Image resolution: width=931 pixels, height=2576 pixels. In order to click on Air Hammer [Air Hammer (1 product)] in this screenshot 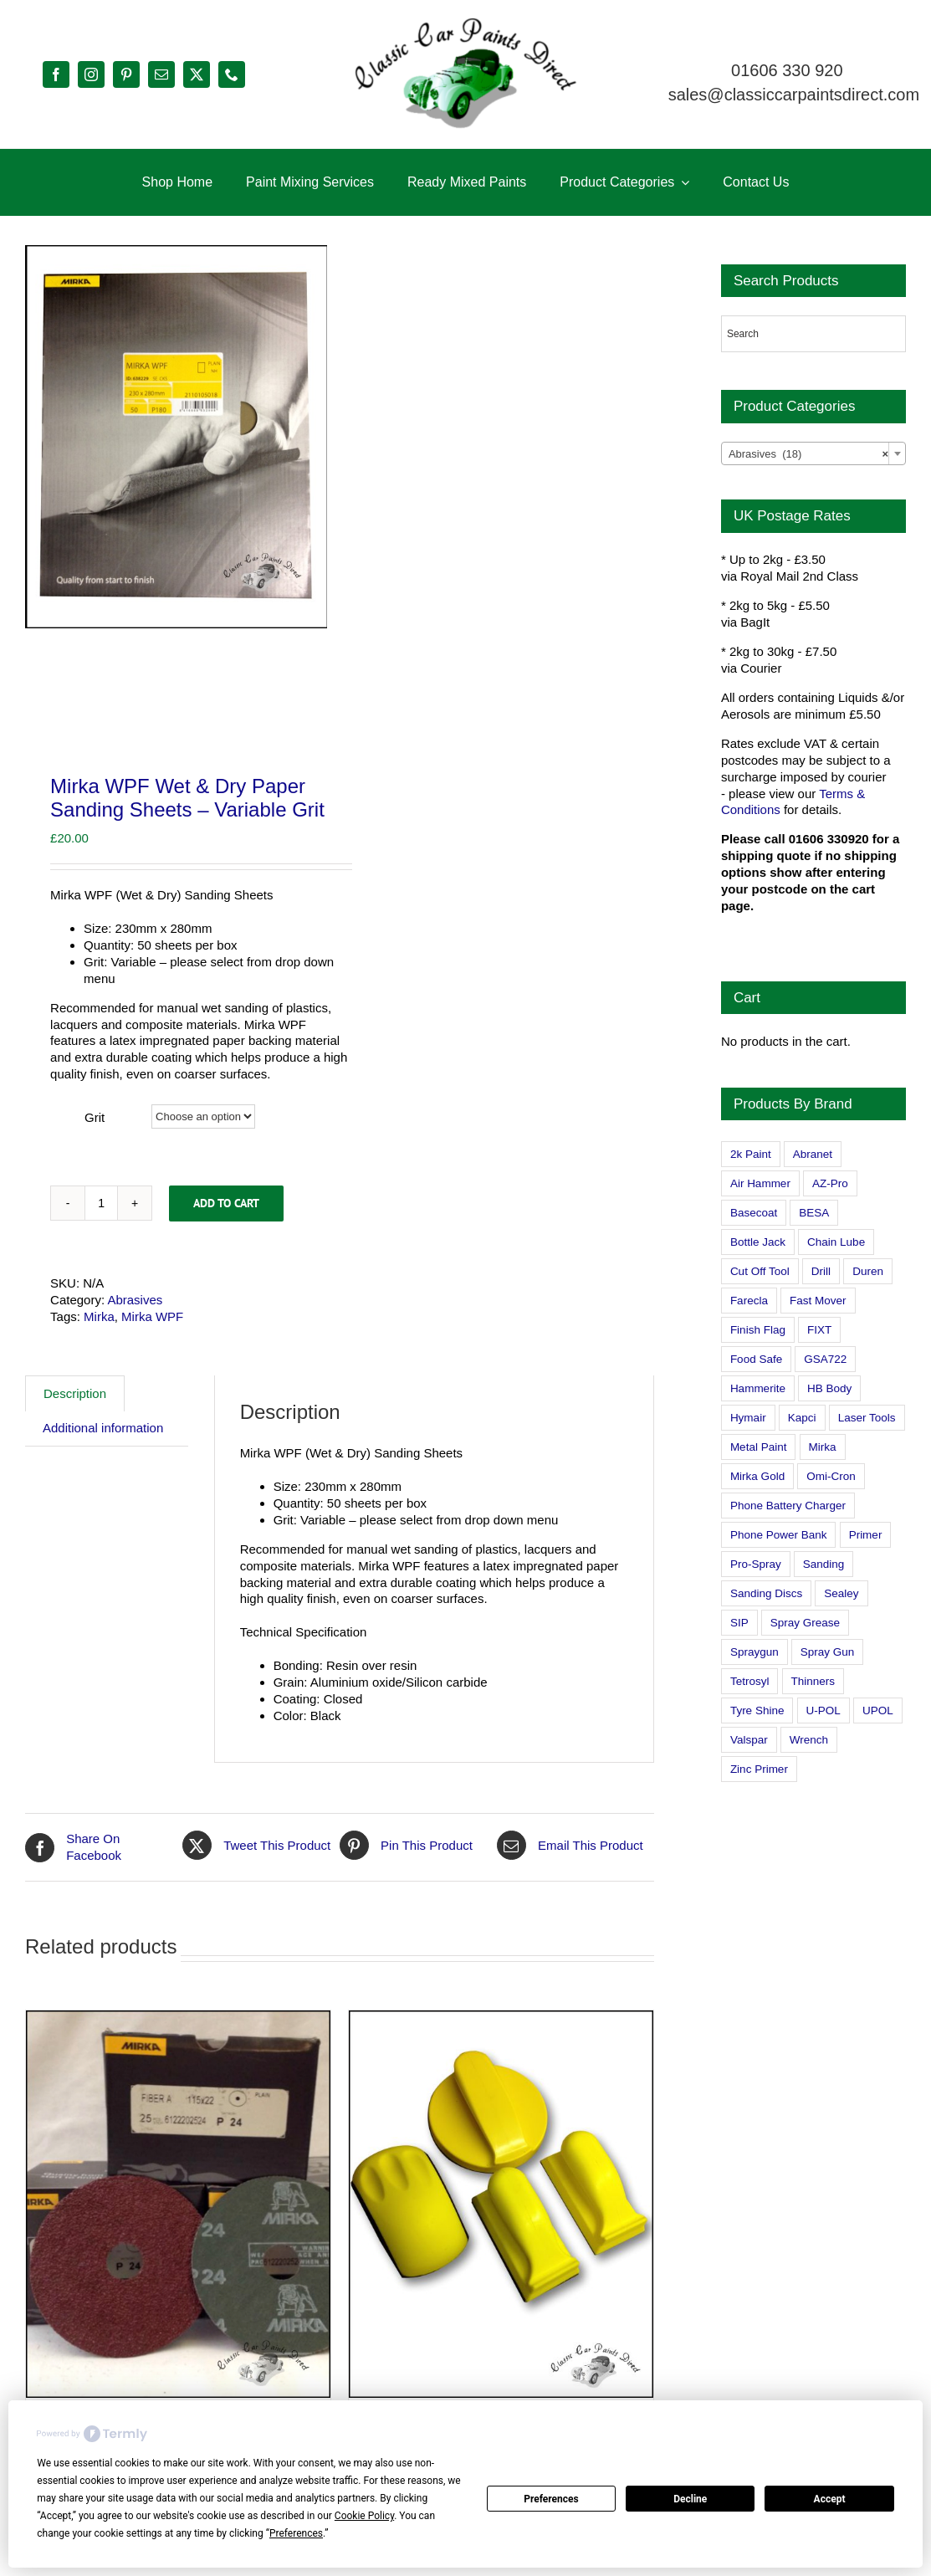, I will do `click(760, 1183)`.